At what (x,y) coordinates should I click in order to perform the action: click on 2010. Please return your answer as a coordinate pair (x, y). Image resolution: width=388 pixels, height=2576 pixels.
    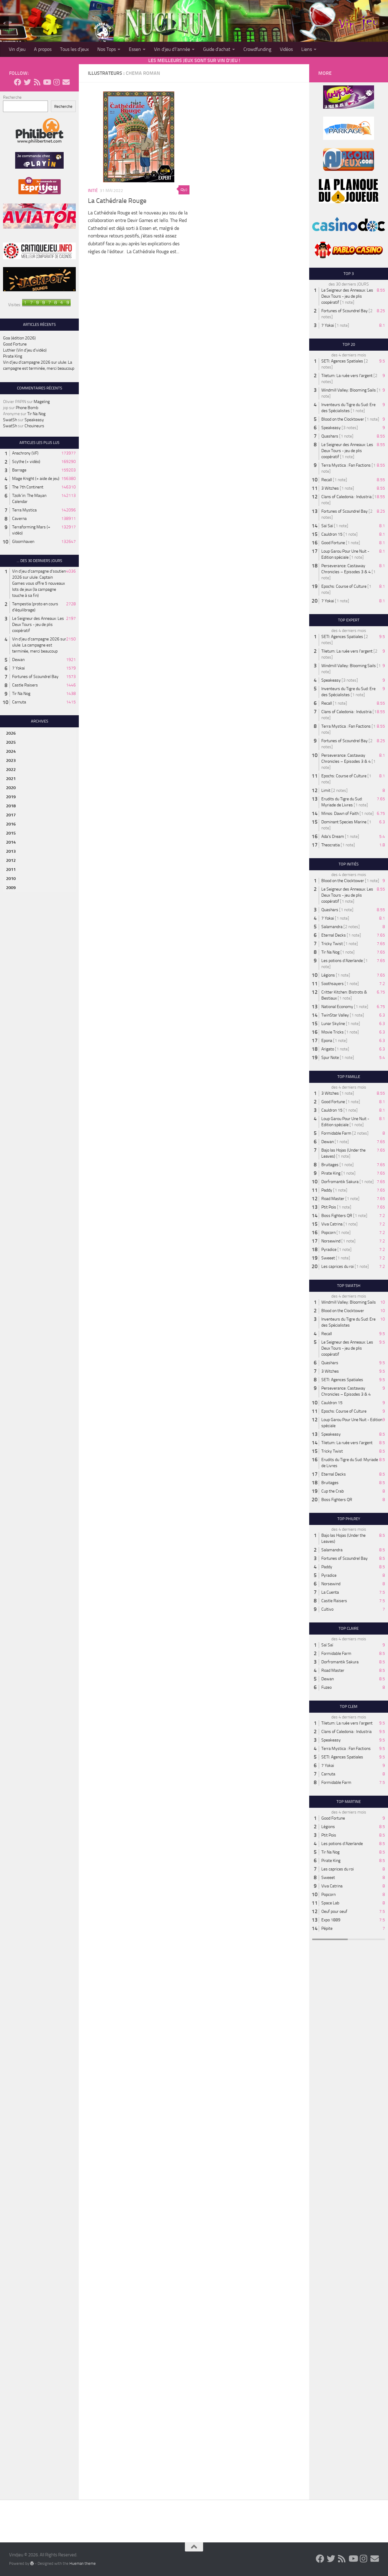
    Looking at the image, I should click on (11, 878).